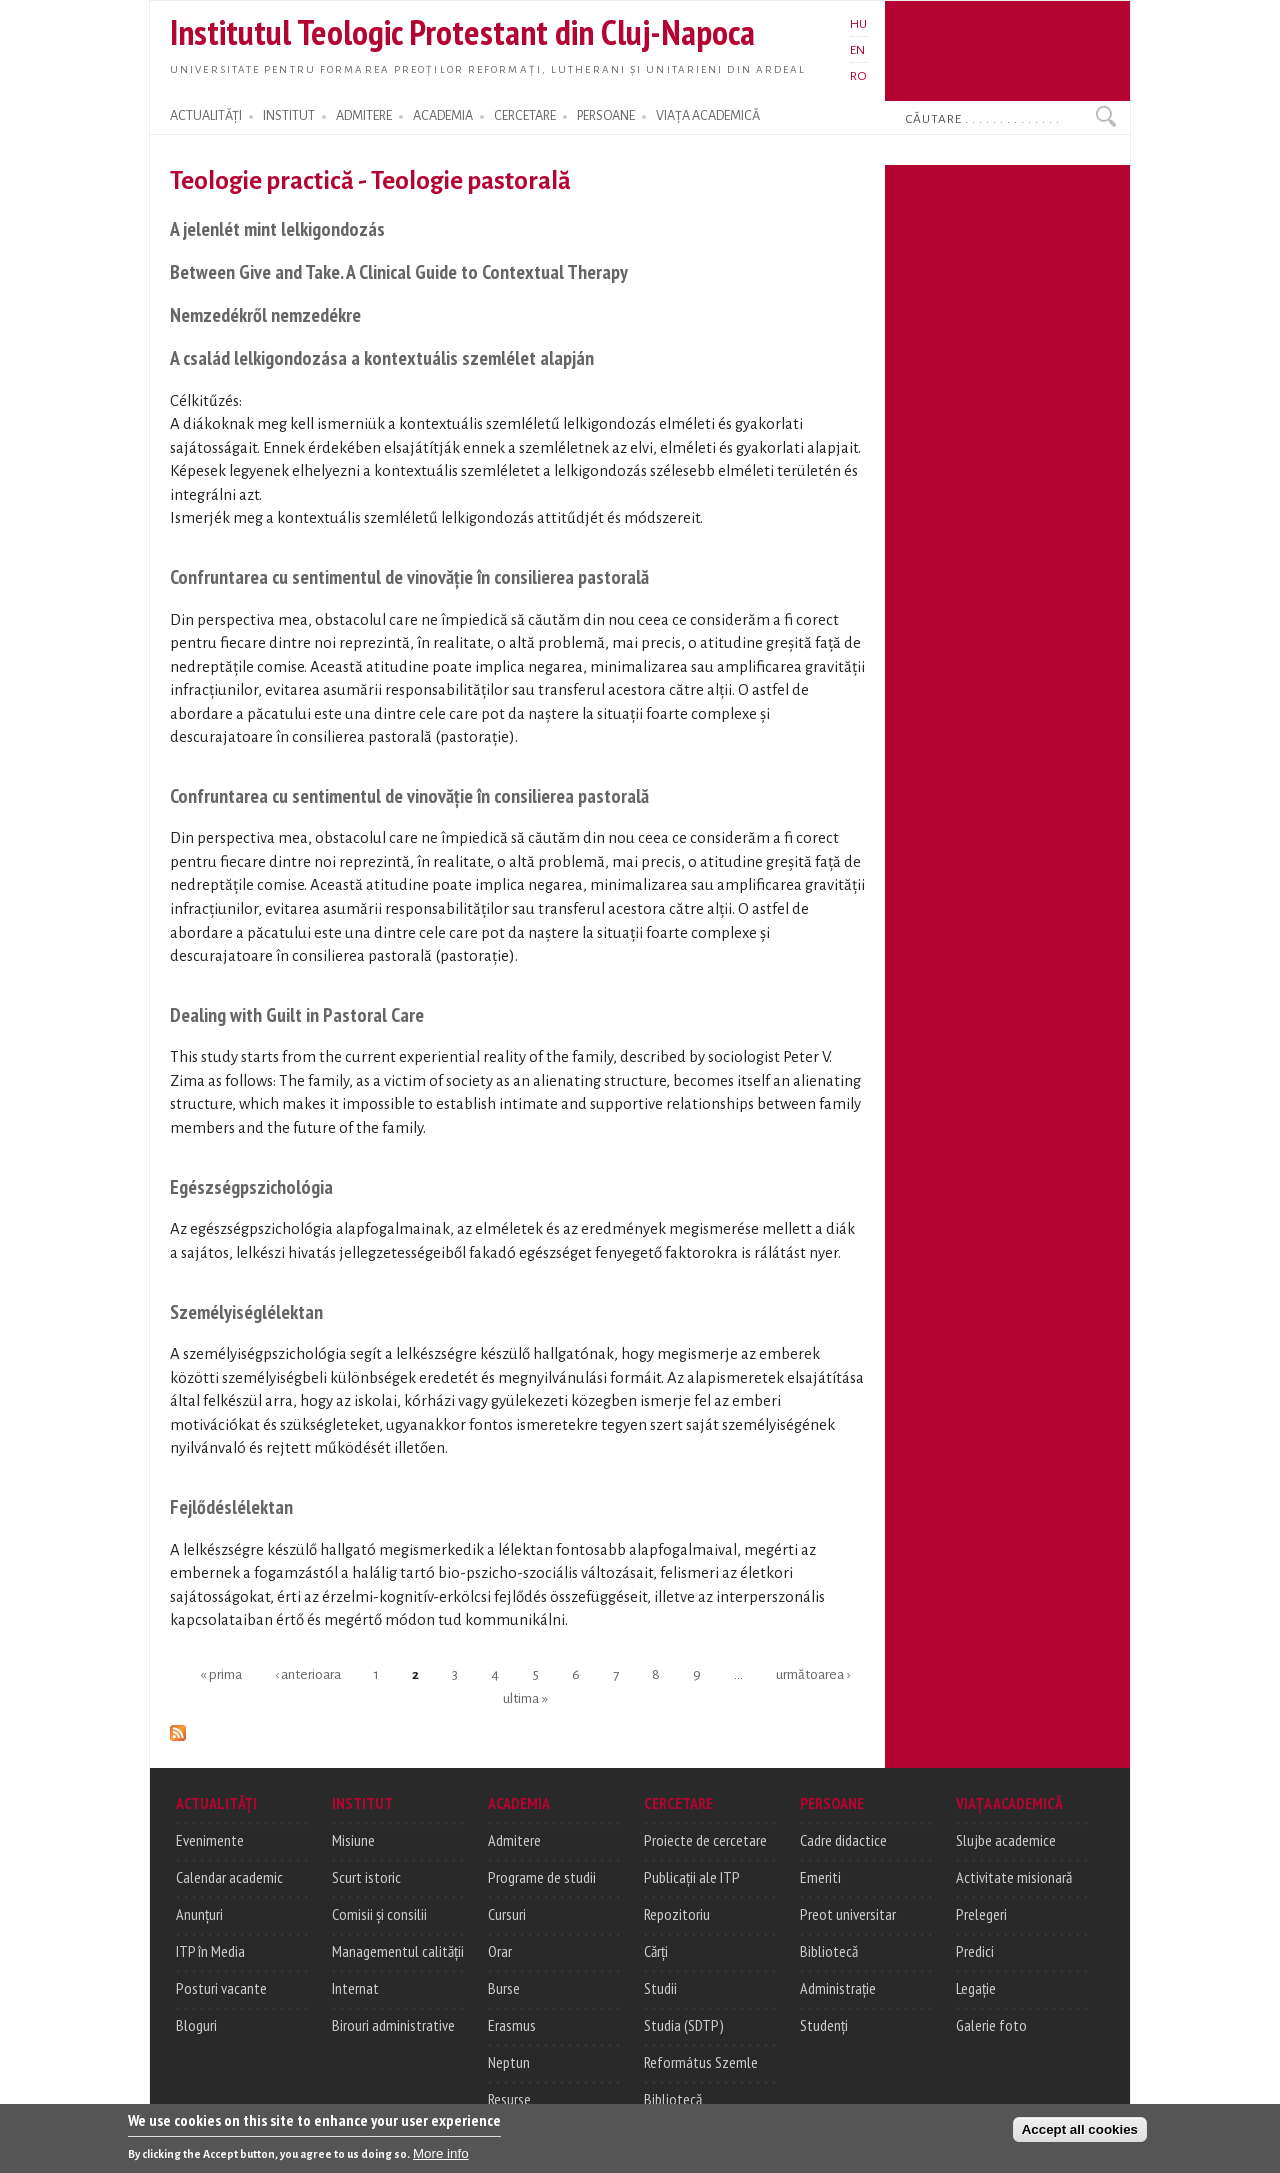 The width and height of the screenshot is (1280, 2173). What do you see at coordinates (393, 2025) in the screenshot?
I see `Birouri administrative` at bounding box center [393, 2025].